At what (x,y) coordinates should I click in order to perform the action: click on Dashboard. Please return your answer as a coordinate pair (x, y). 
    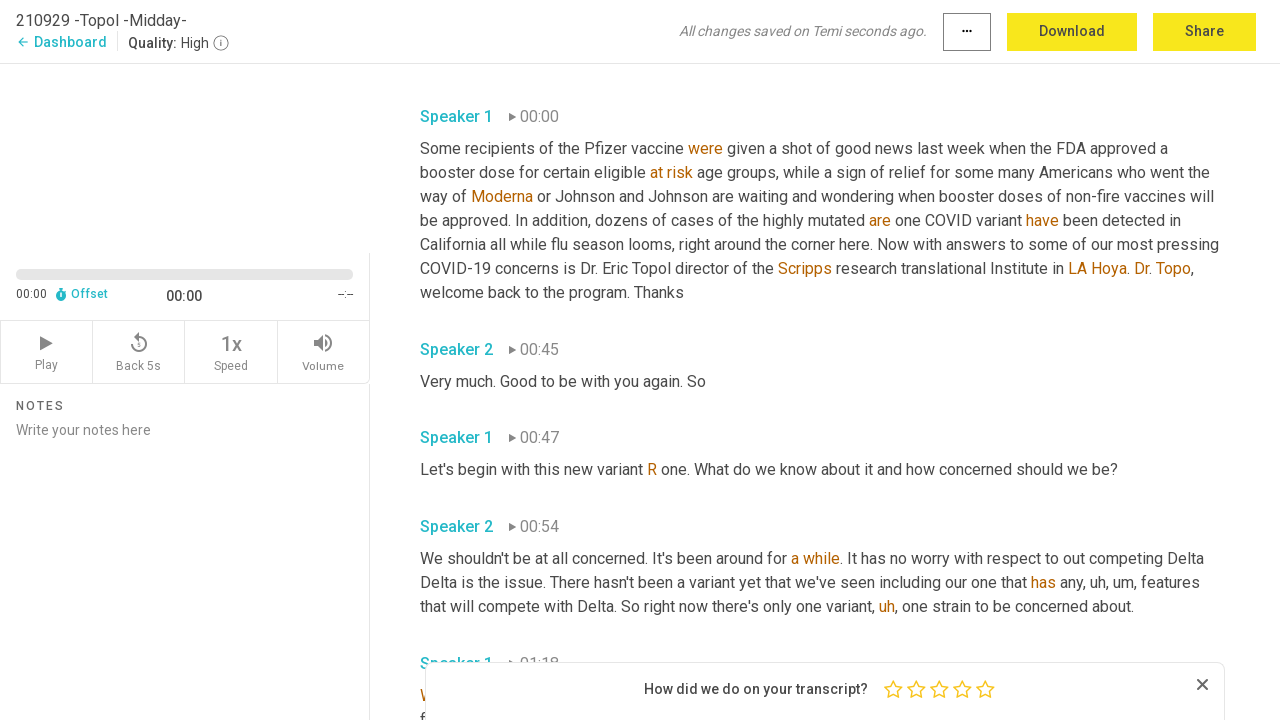
    Looking at the image, I should click on (61, 42).